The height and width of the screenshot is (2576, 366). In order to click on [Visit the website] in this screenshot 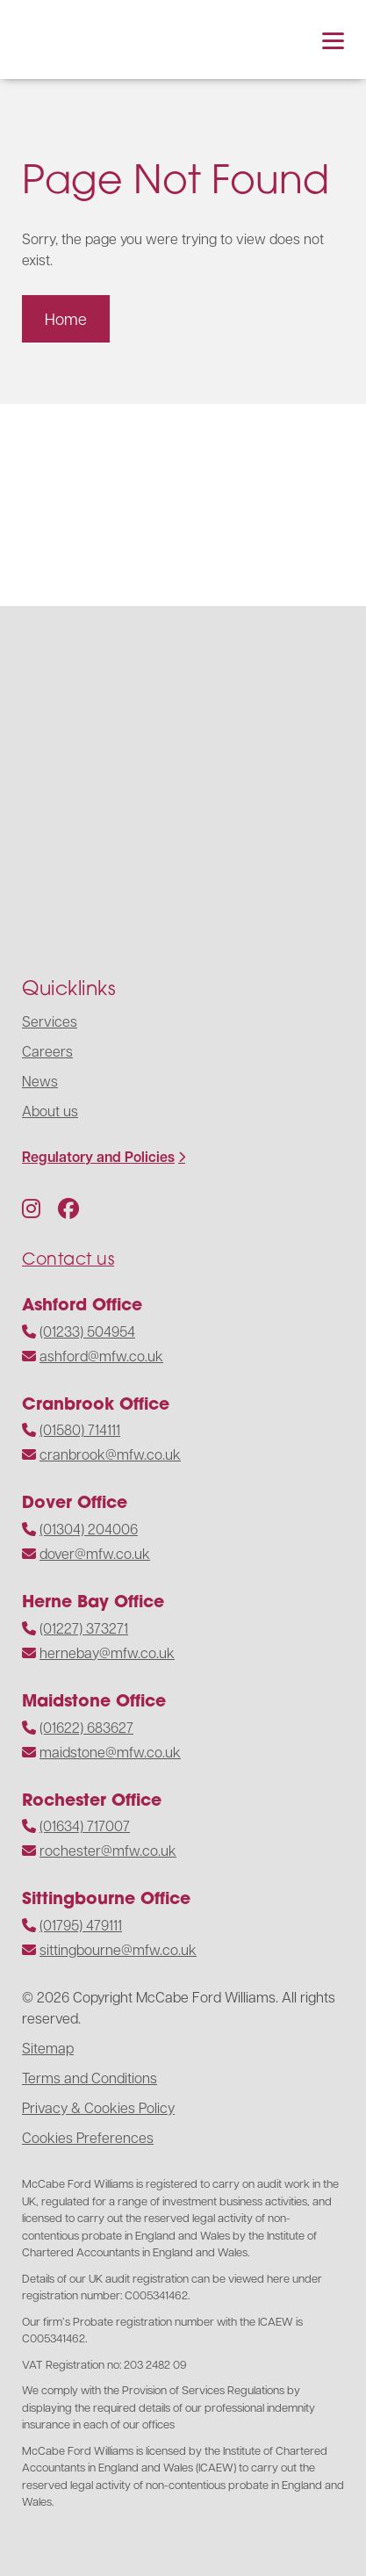, I will do `click(79, 505)`.